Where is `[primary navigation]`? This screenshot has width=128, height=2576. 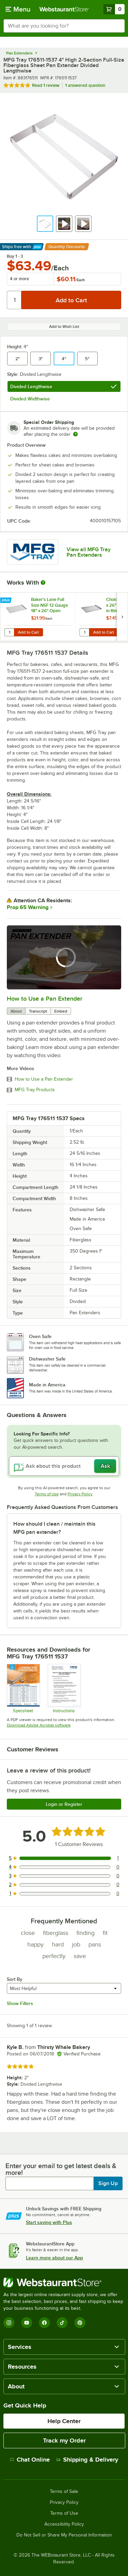 [primary navigation] is located at coordinates (17, 9).